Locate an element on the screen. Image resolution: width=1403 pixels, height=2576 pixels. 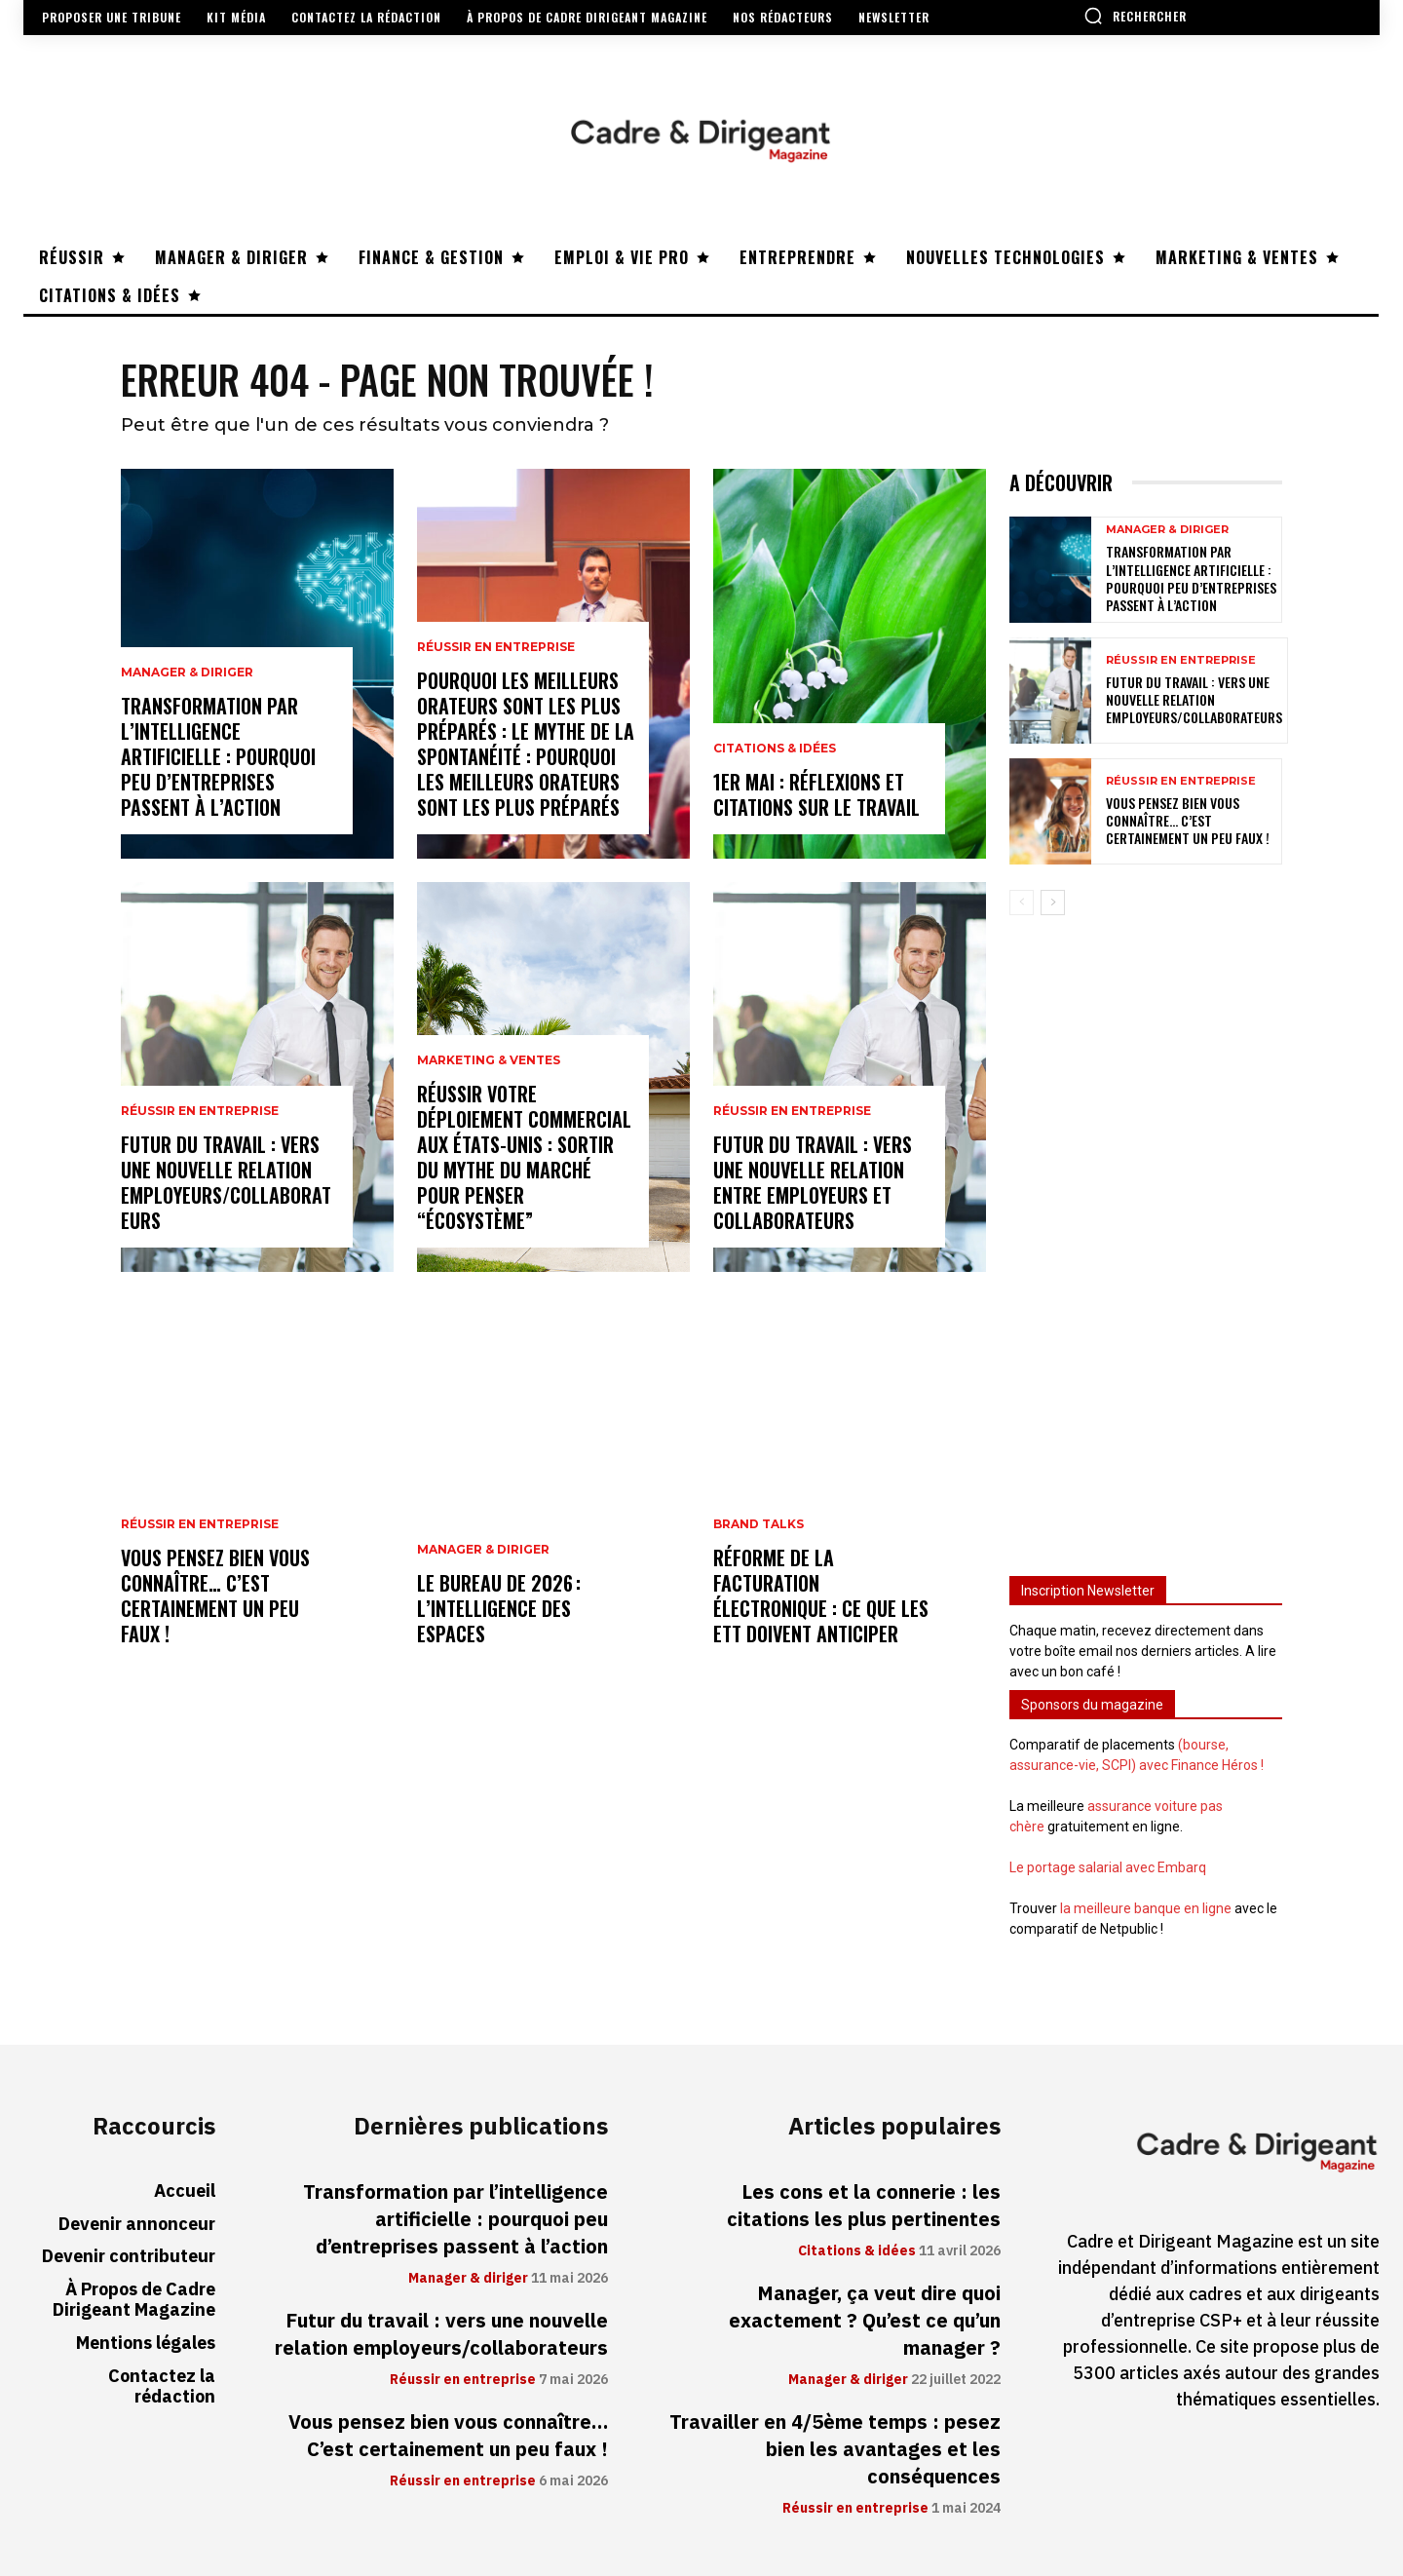
Citations & idées is located at coordinates (774, 748).